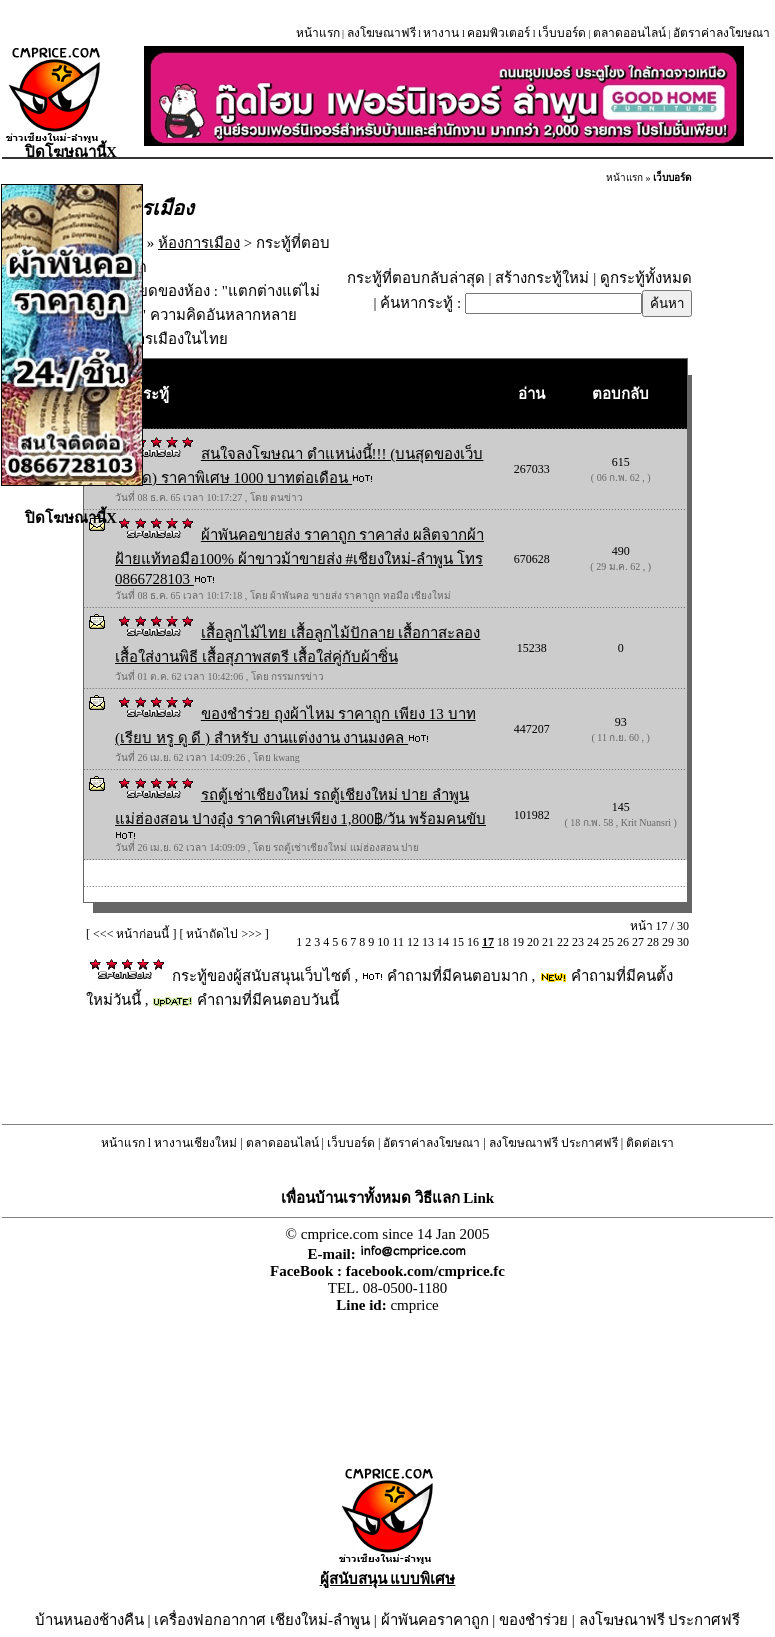 The height and width of the screenshot is (1637, 775). What do you see at coordinates (623, 942) in the screenshot?
I see `26` at bounding box center [623, 942].